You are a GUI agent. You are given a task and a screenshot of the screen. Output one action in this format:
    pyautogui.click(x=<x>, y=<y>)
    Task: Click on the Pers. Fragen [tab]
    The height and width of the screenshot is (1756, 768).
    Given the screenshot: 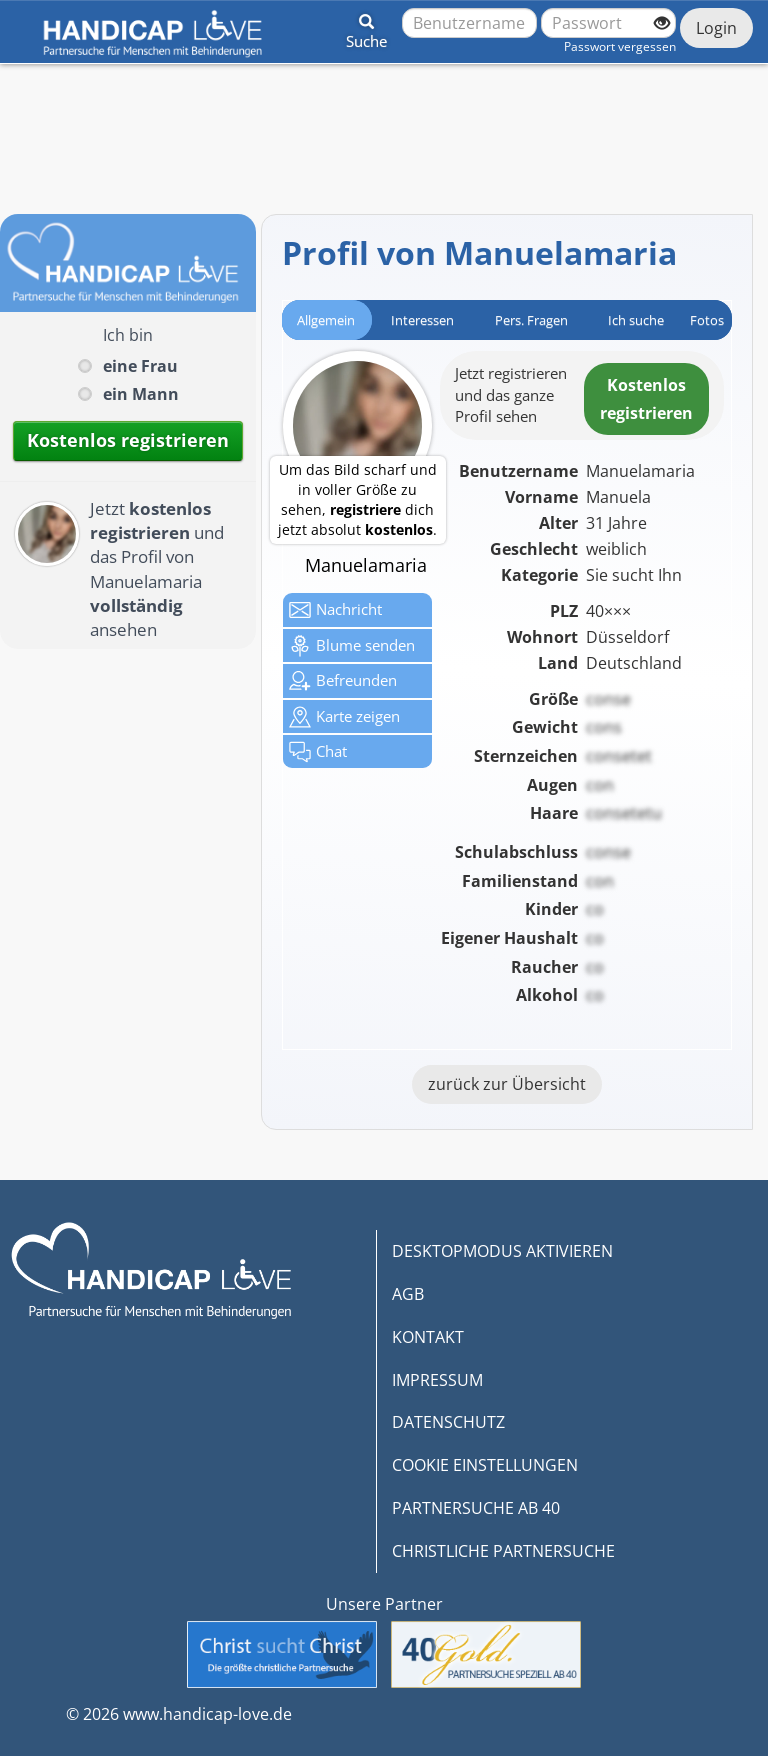 What is the action you would take?
    pyautogui.click(x=531, y=320)
    